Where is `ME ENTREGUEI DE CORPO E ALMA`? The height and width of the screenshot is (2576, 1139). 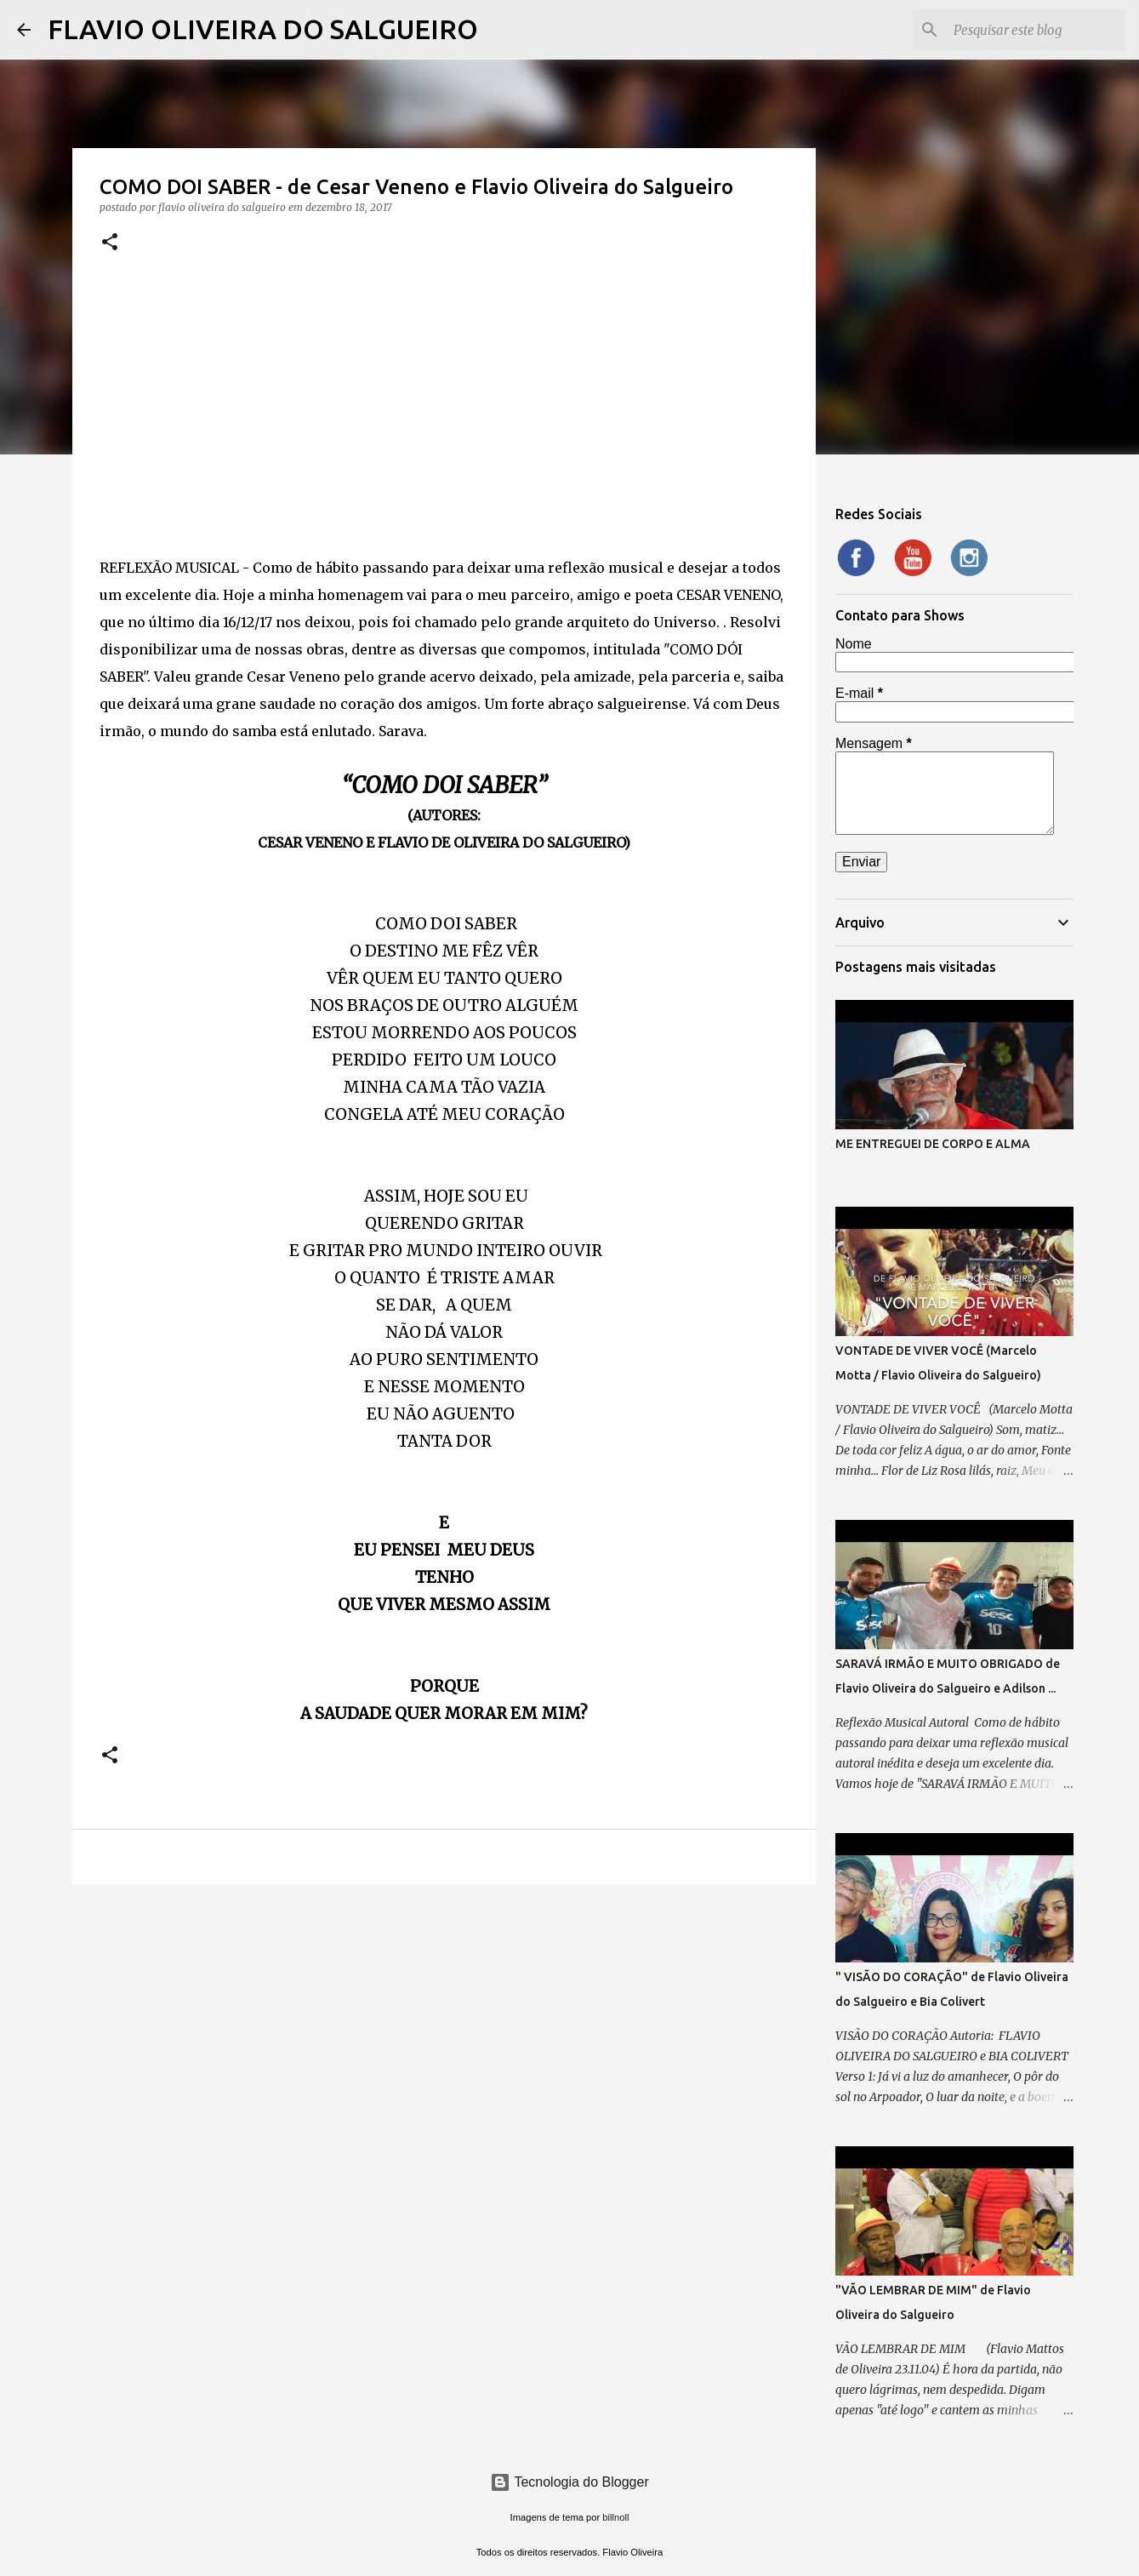
ME ENTREGUEI DE CORPO E ALMA is located at coordinates (932, 1144).